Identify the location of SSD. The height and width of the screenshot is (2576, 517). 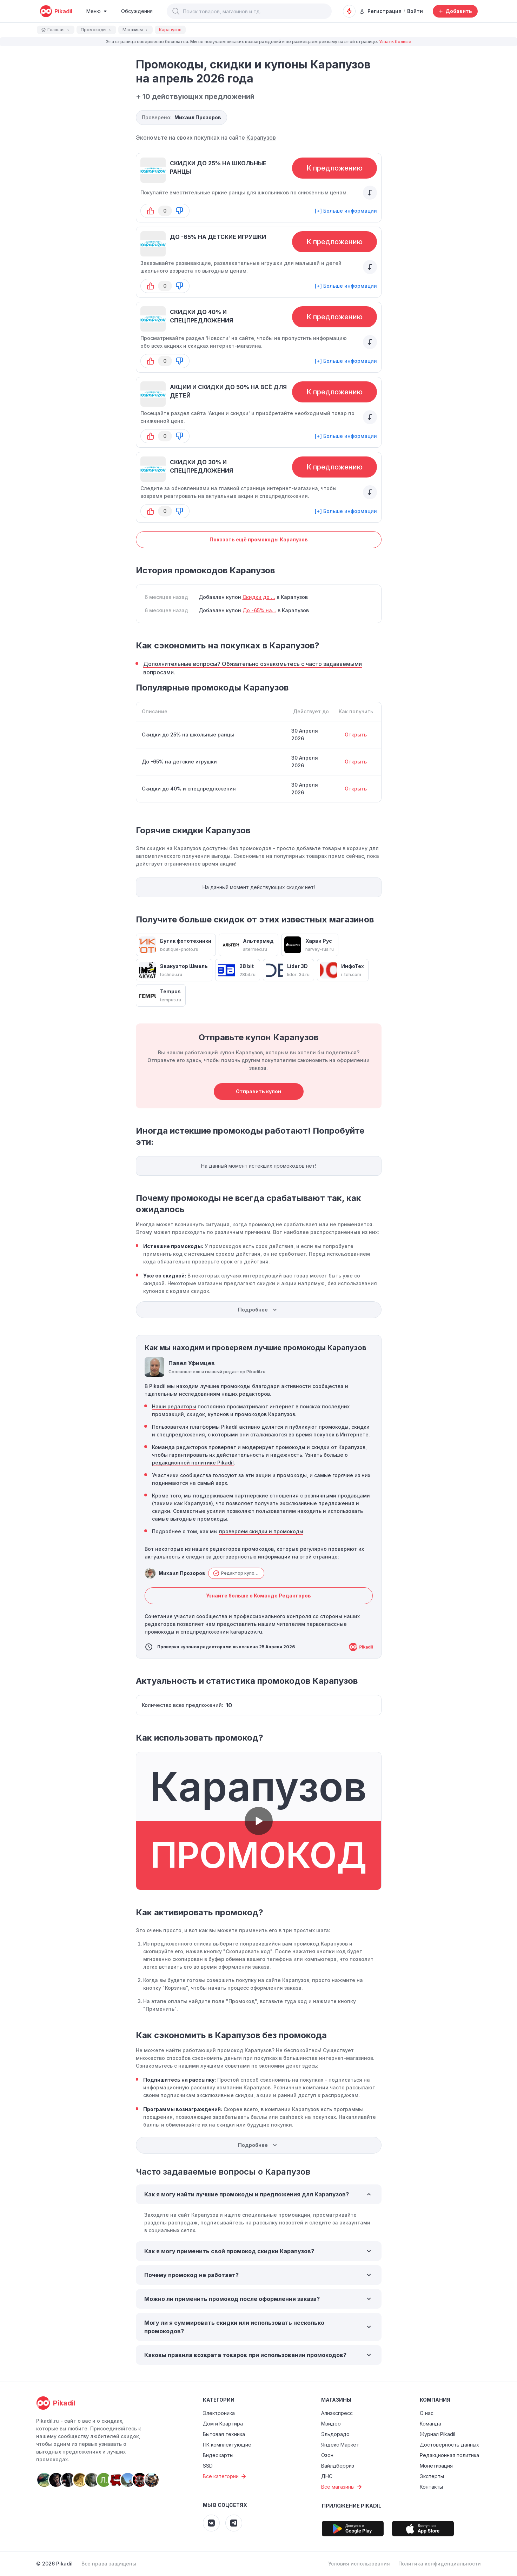
(208, 2466).